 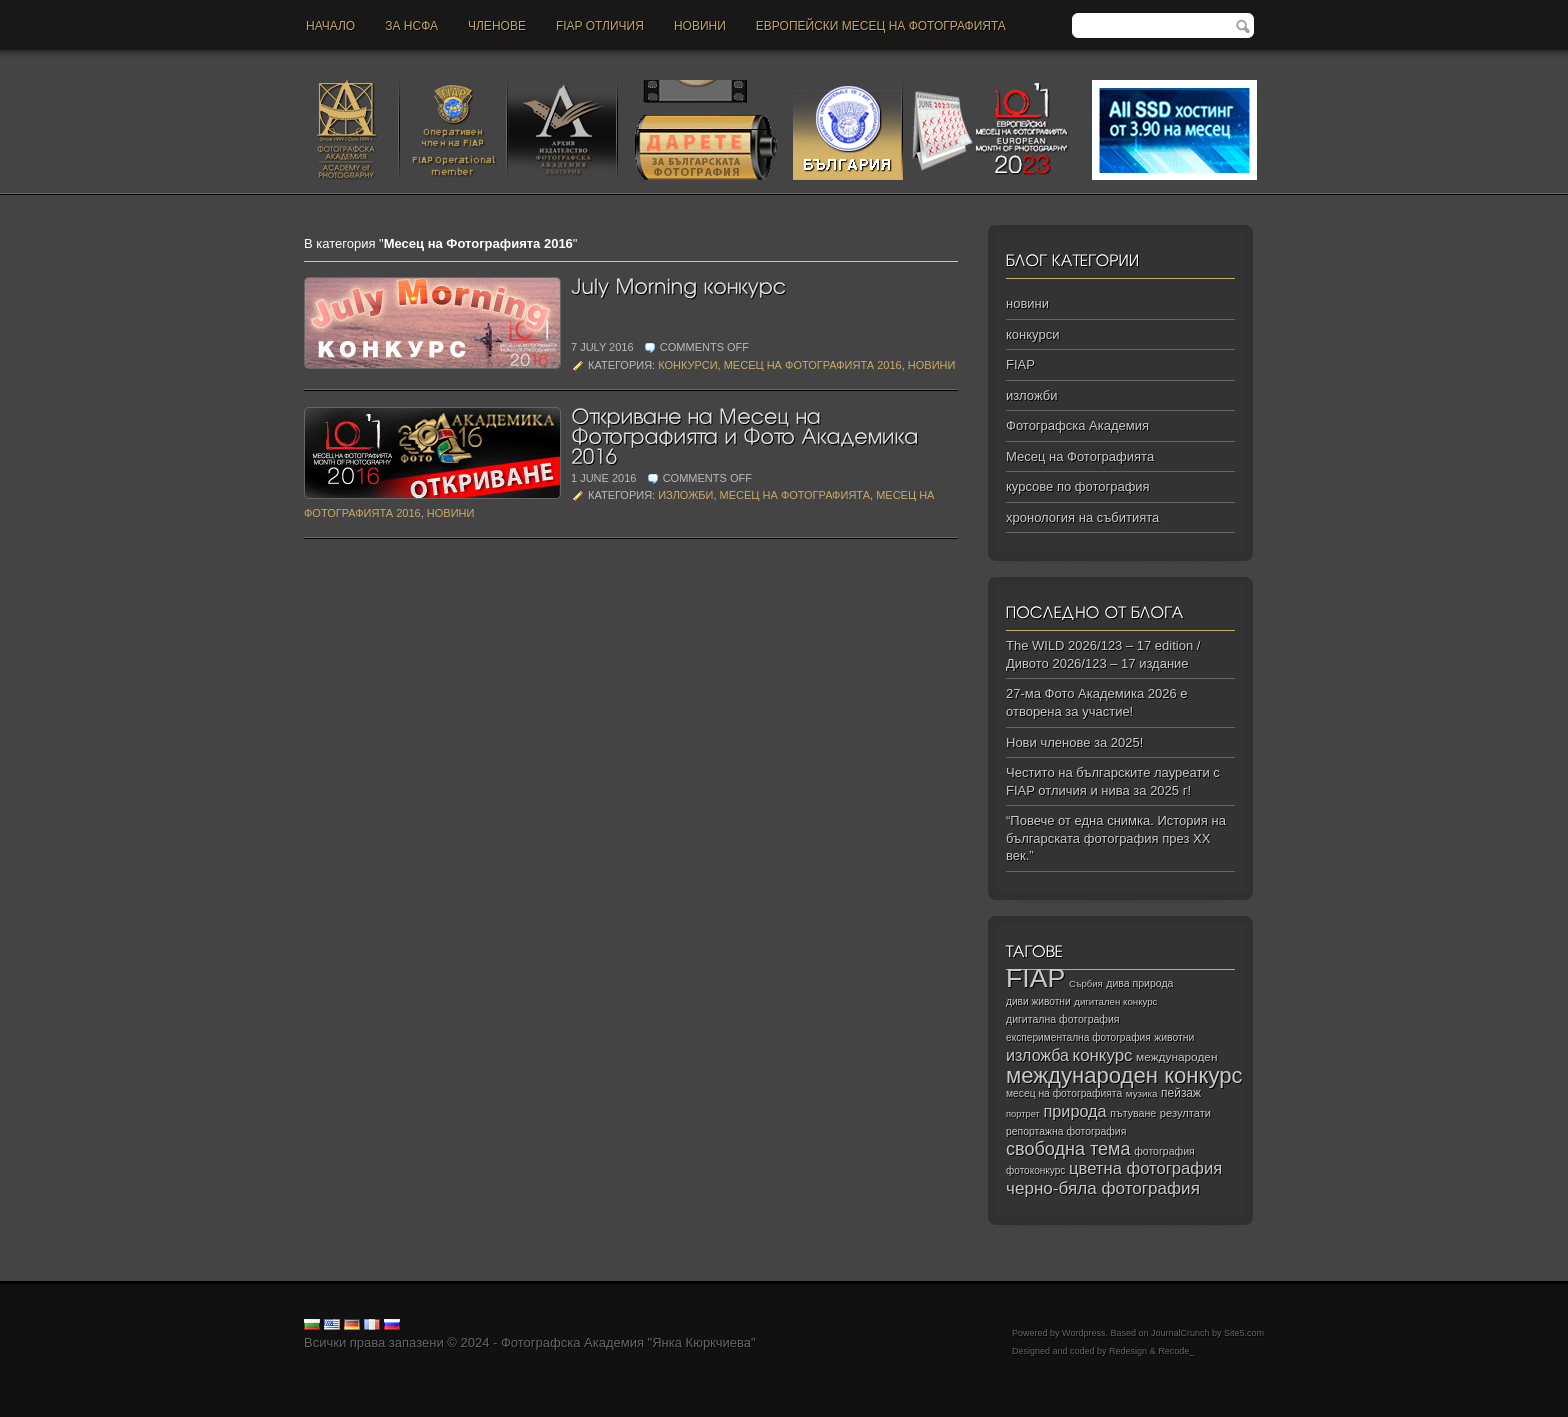 I want to click on месец на фотографията, so click(x=1064, y=1093).